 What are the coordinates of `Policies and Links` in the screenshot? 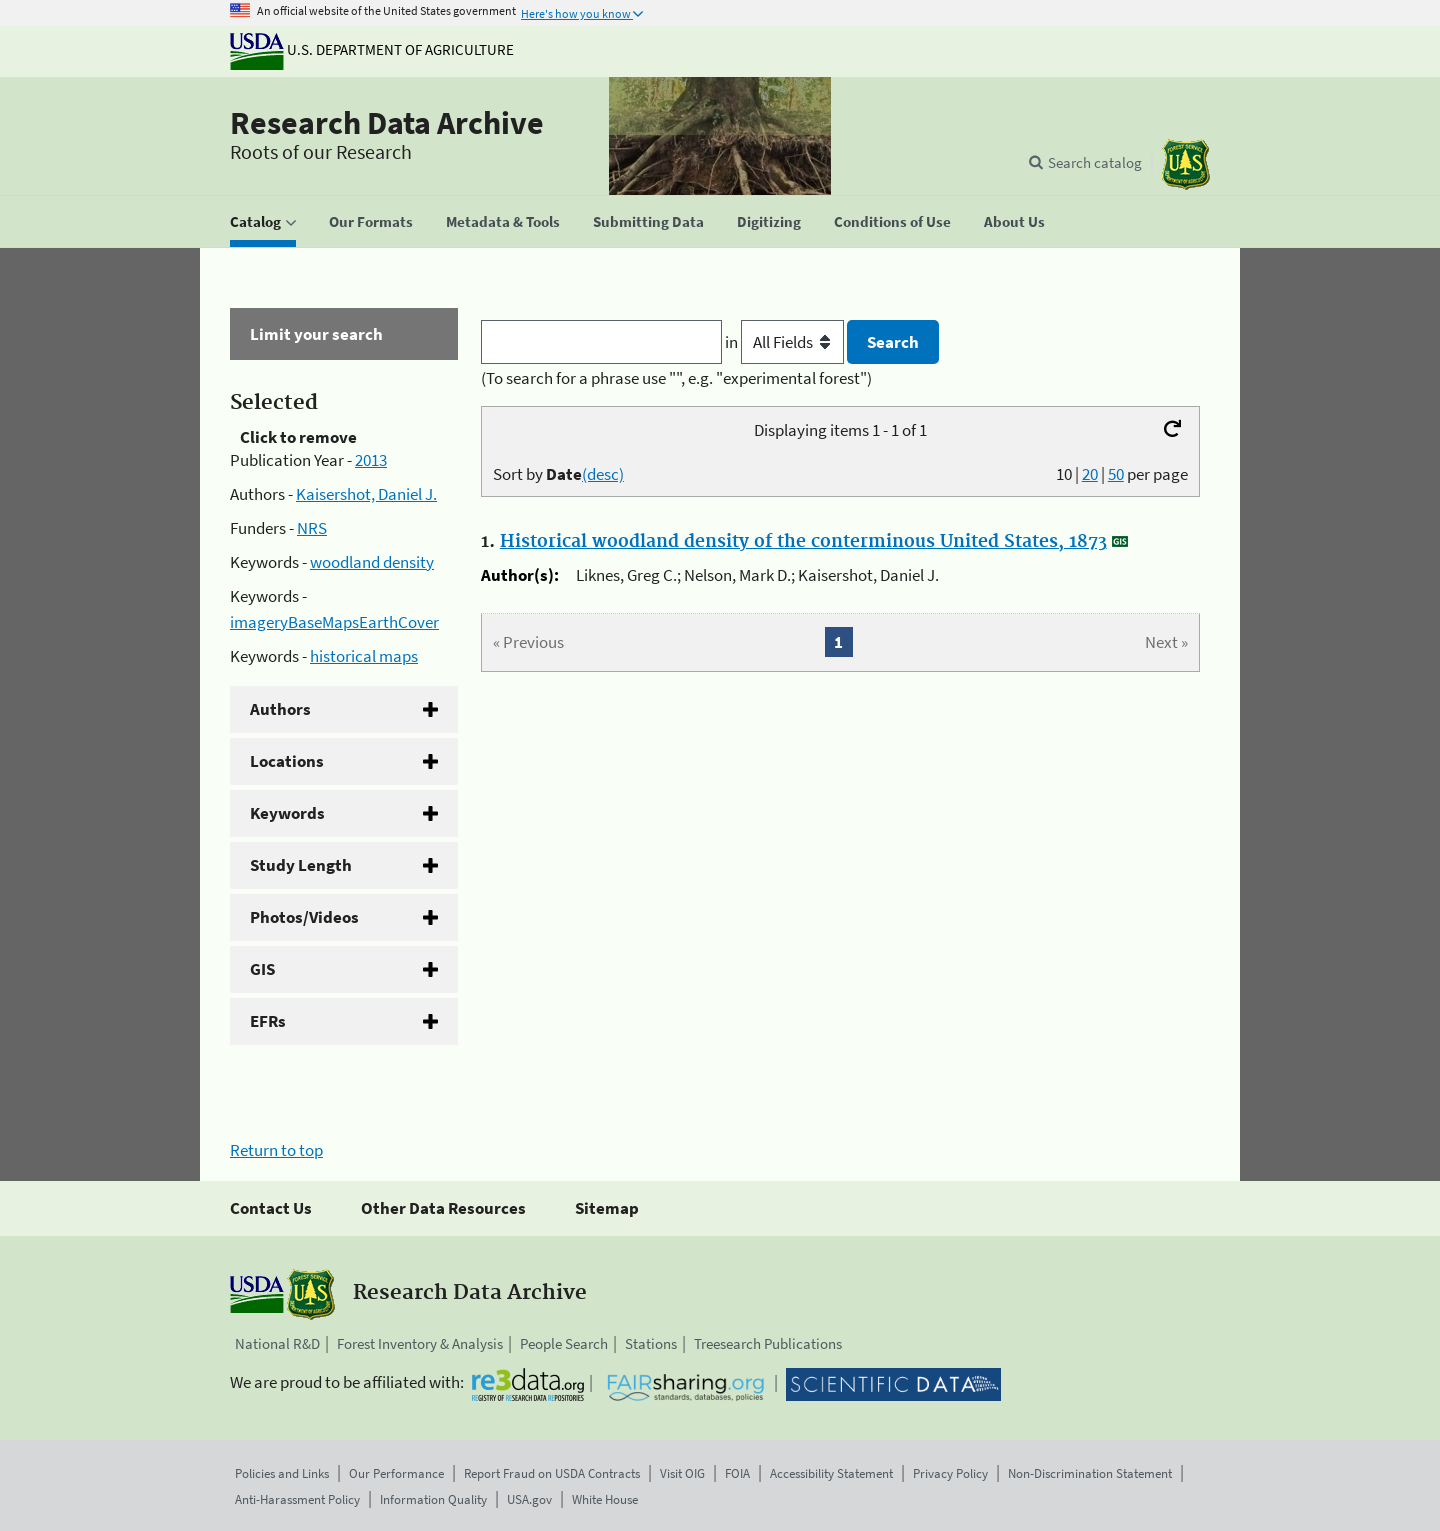 It's located at (282, 1473).